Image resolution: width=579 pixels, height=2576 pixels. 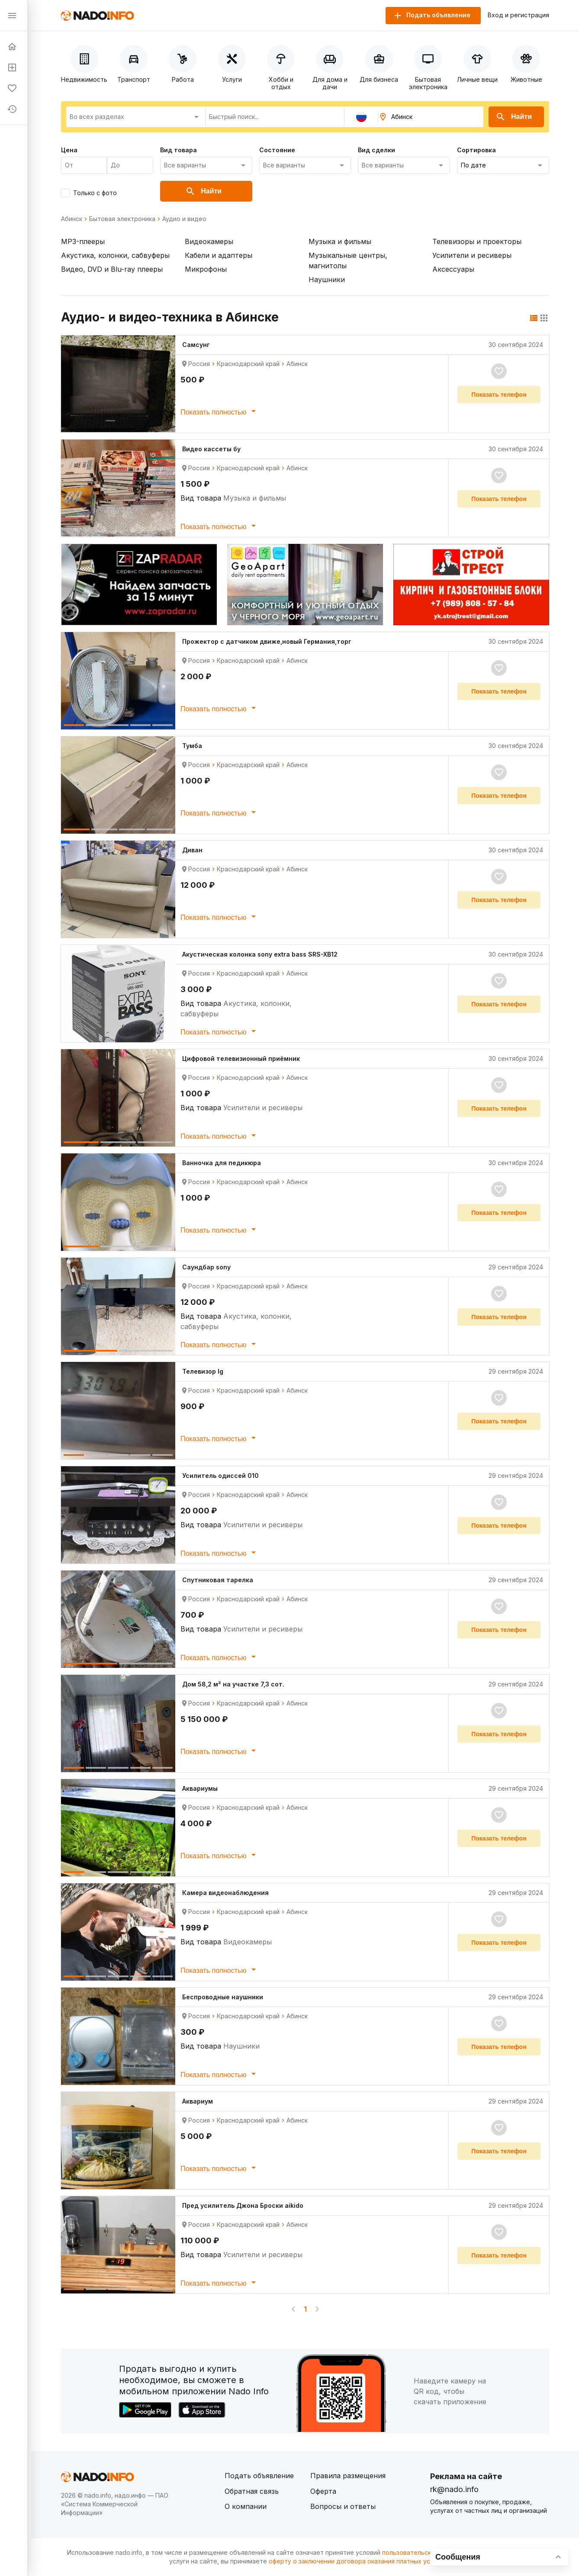 What do you see at coordinates (209, 241) in the screenshot?
I see `Видеокамеры` at bounding box center [209, 241].